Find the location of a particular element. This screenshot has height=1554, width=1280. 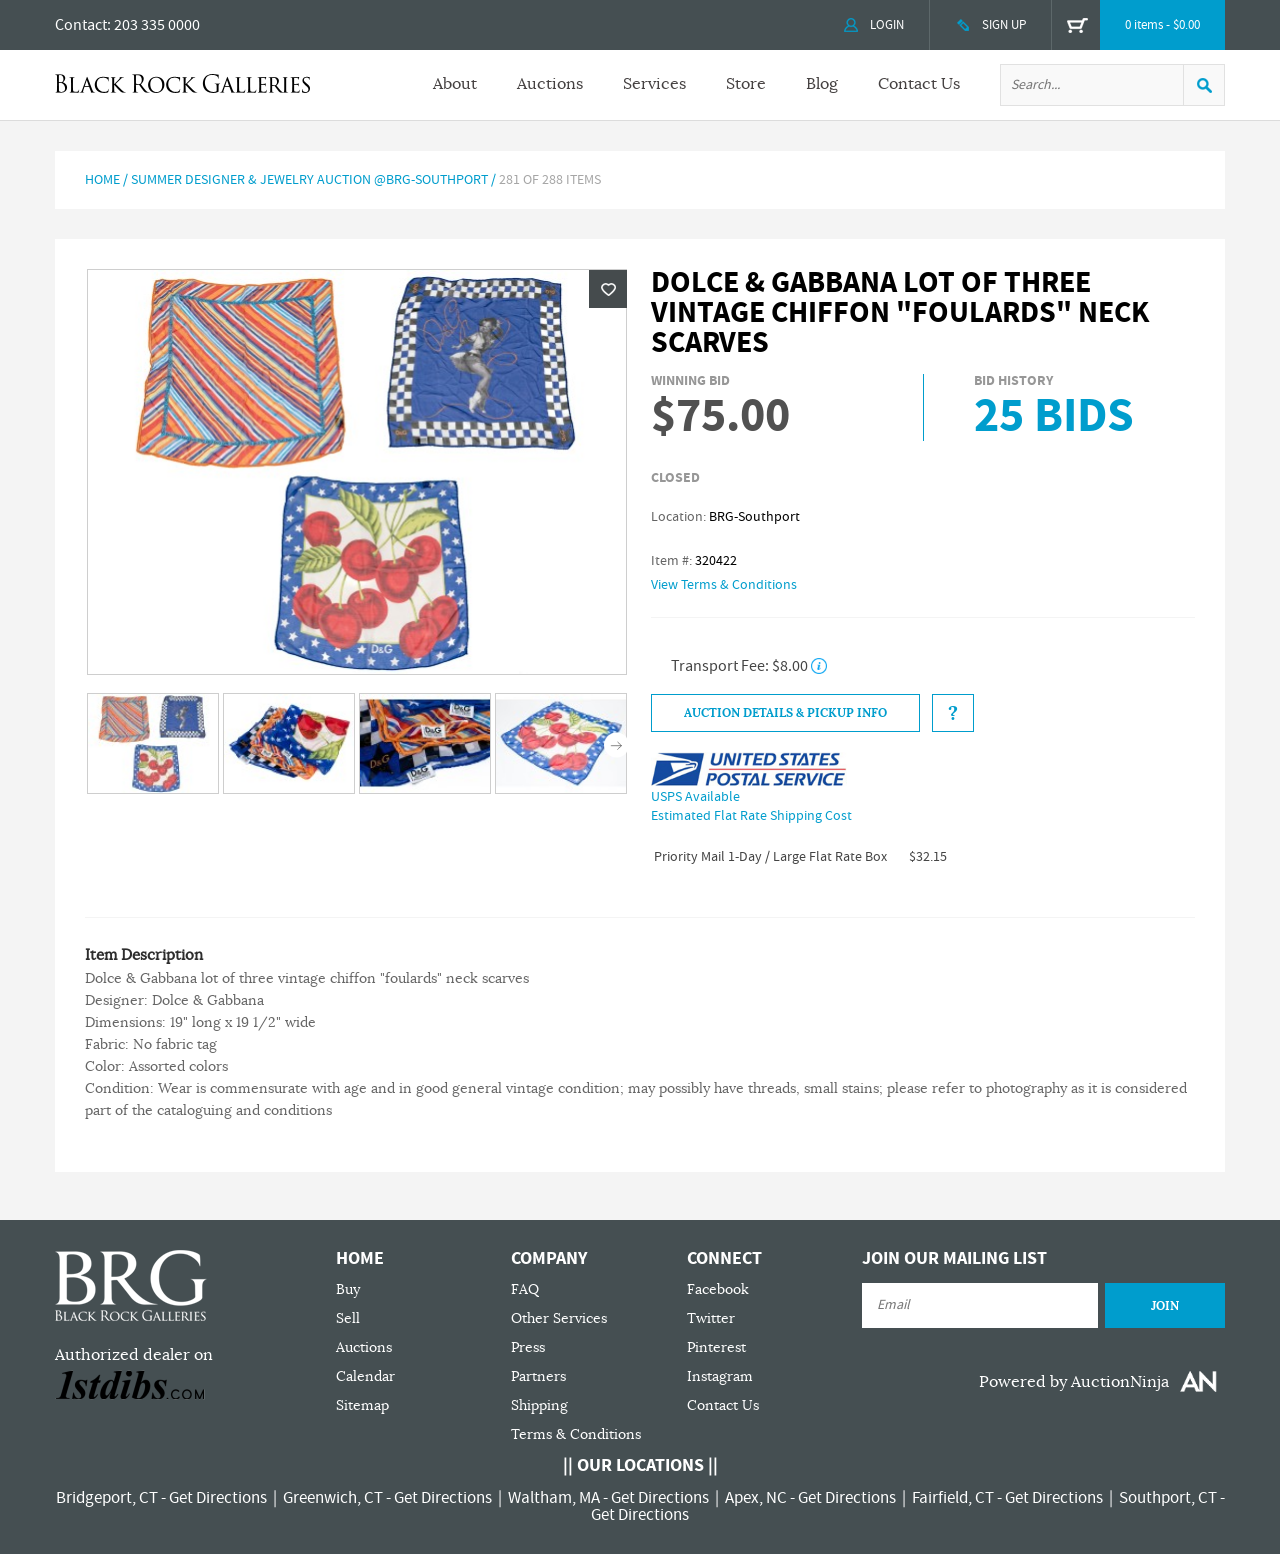

SUMMER DESIGNER & JEWELRY AUCTION @BRG-SOUTHPORT is located at coordinates (309, 180).